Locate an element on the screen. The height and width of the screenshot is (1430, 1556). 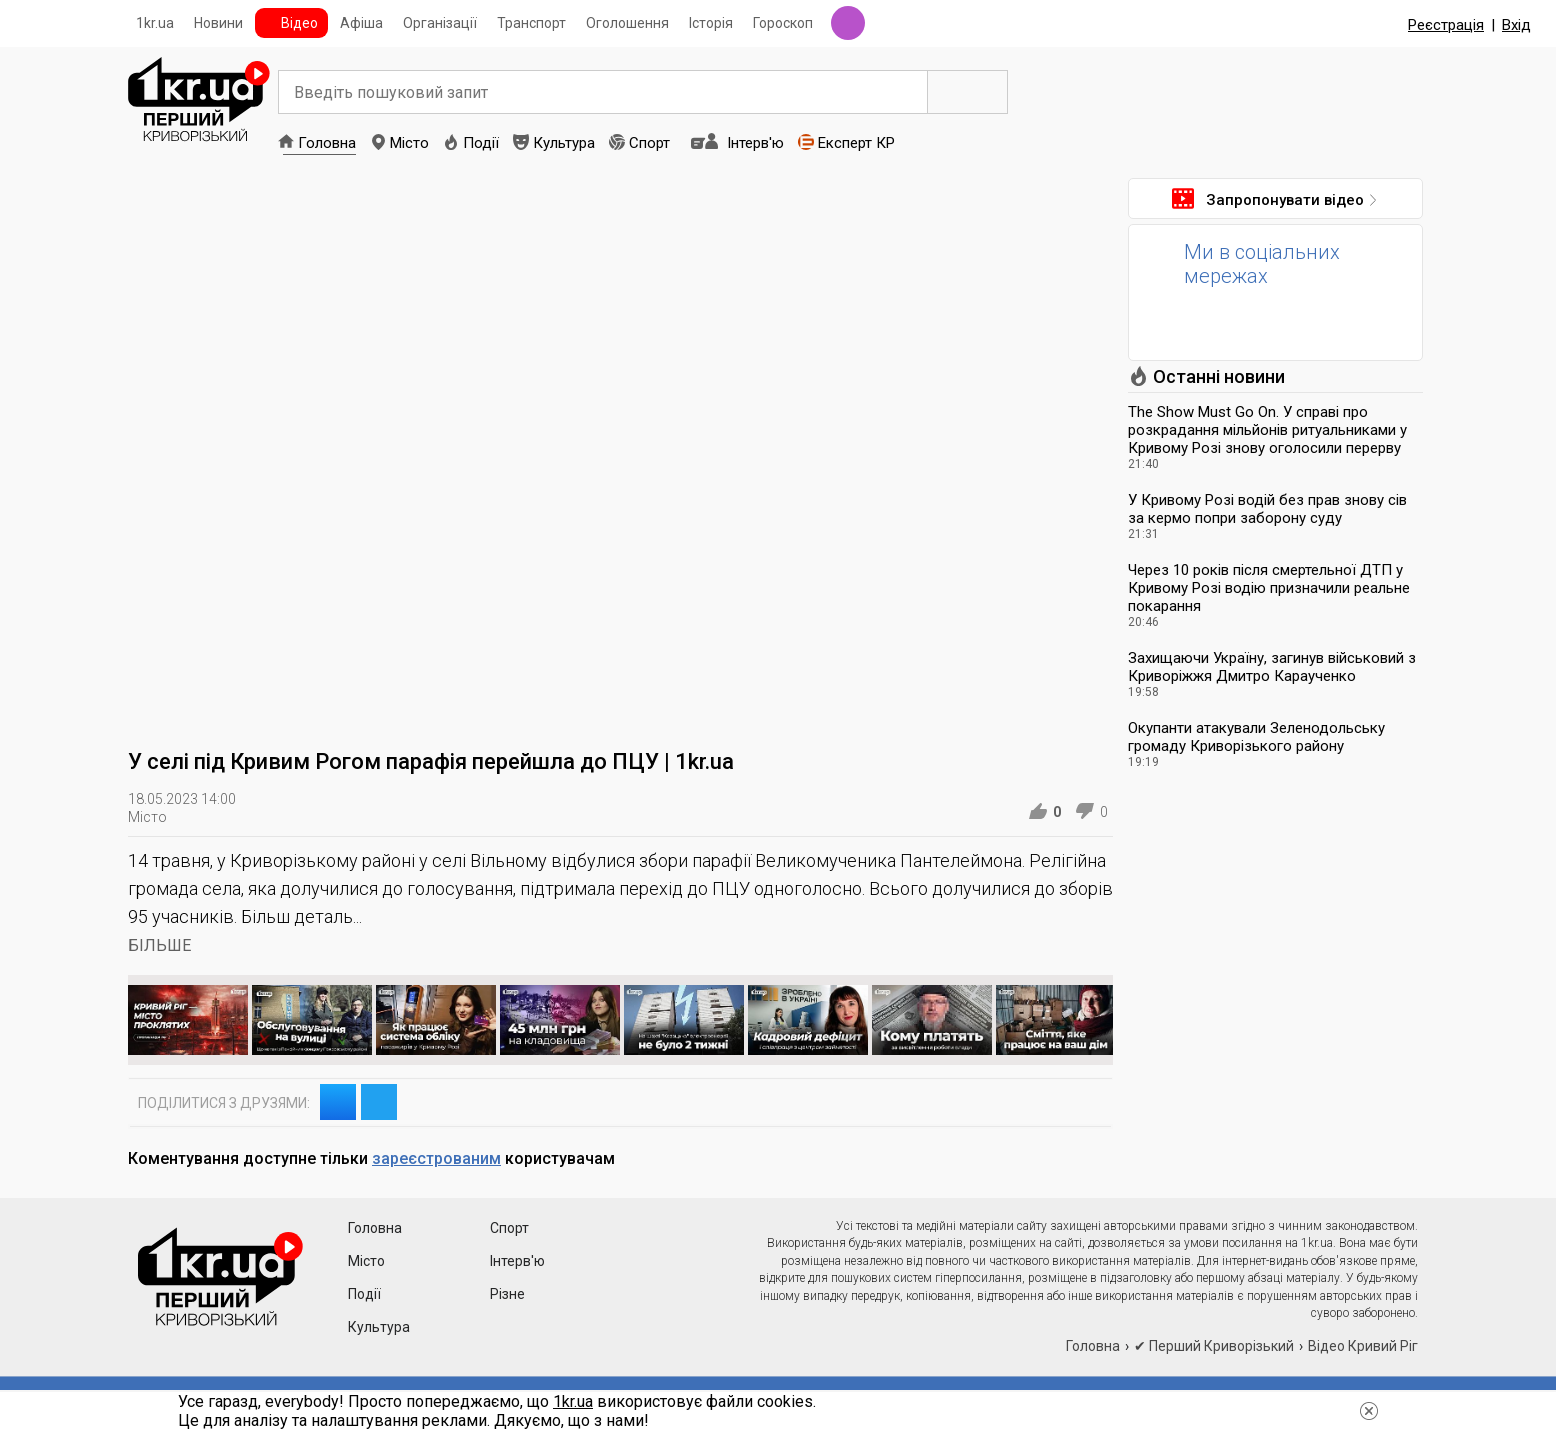
Різне is located at coordinates (507, 1294).